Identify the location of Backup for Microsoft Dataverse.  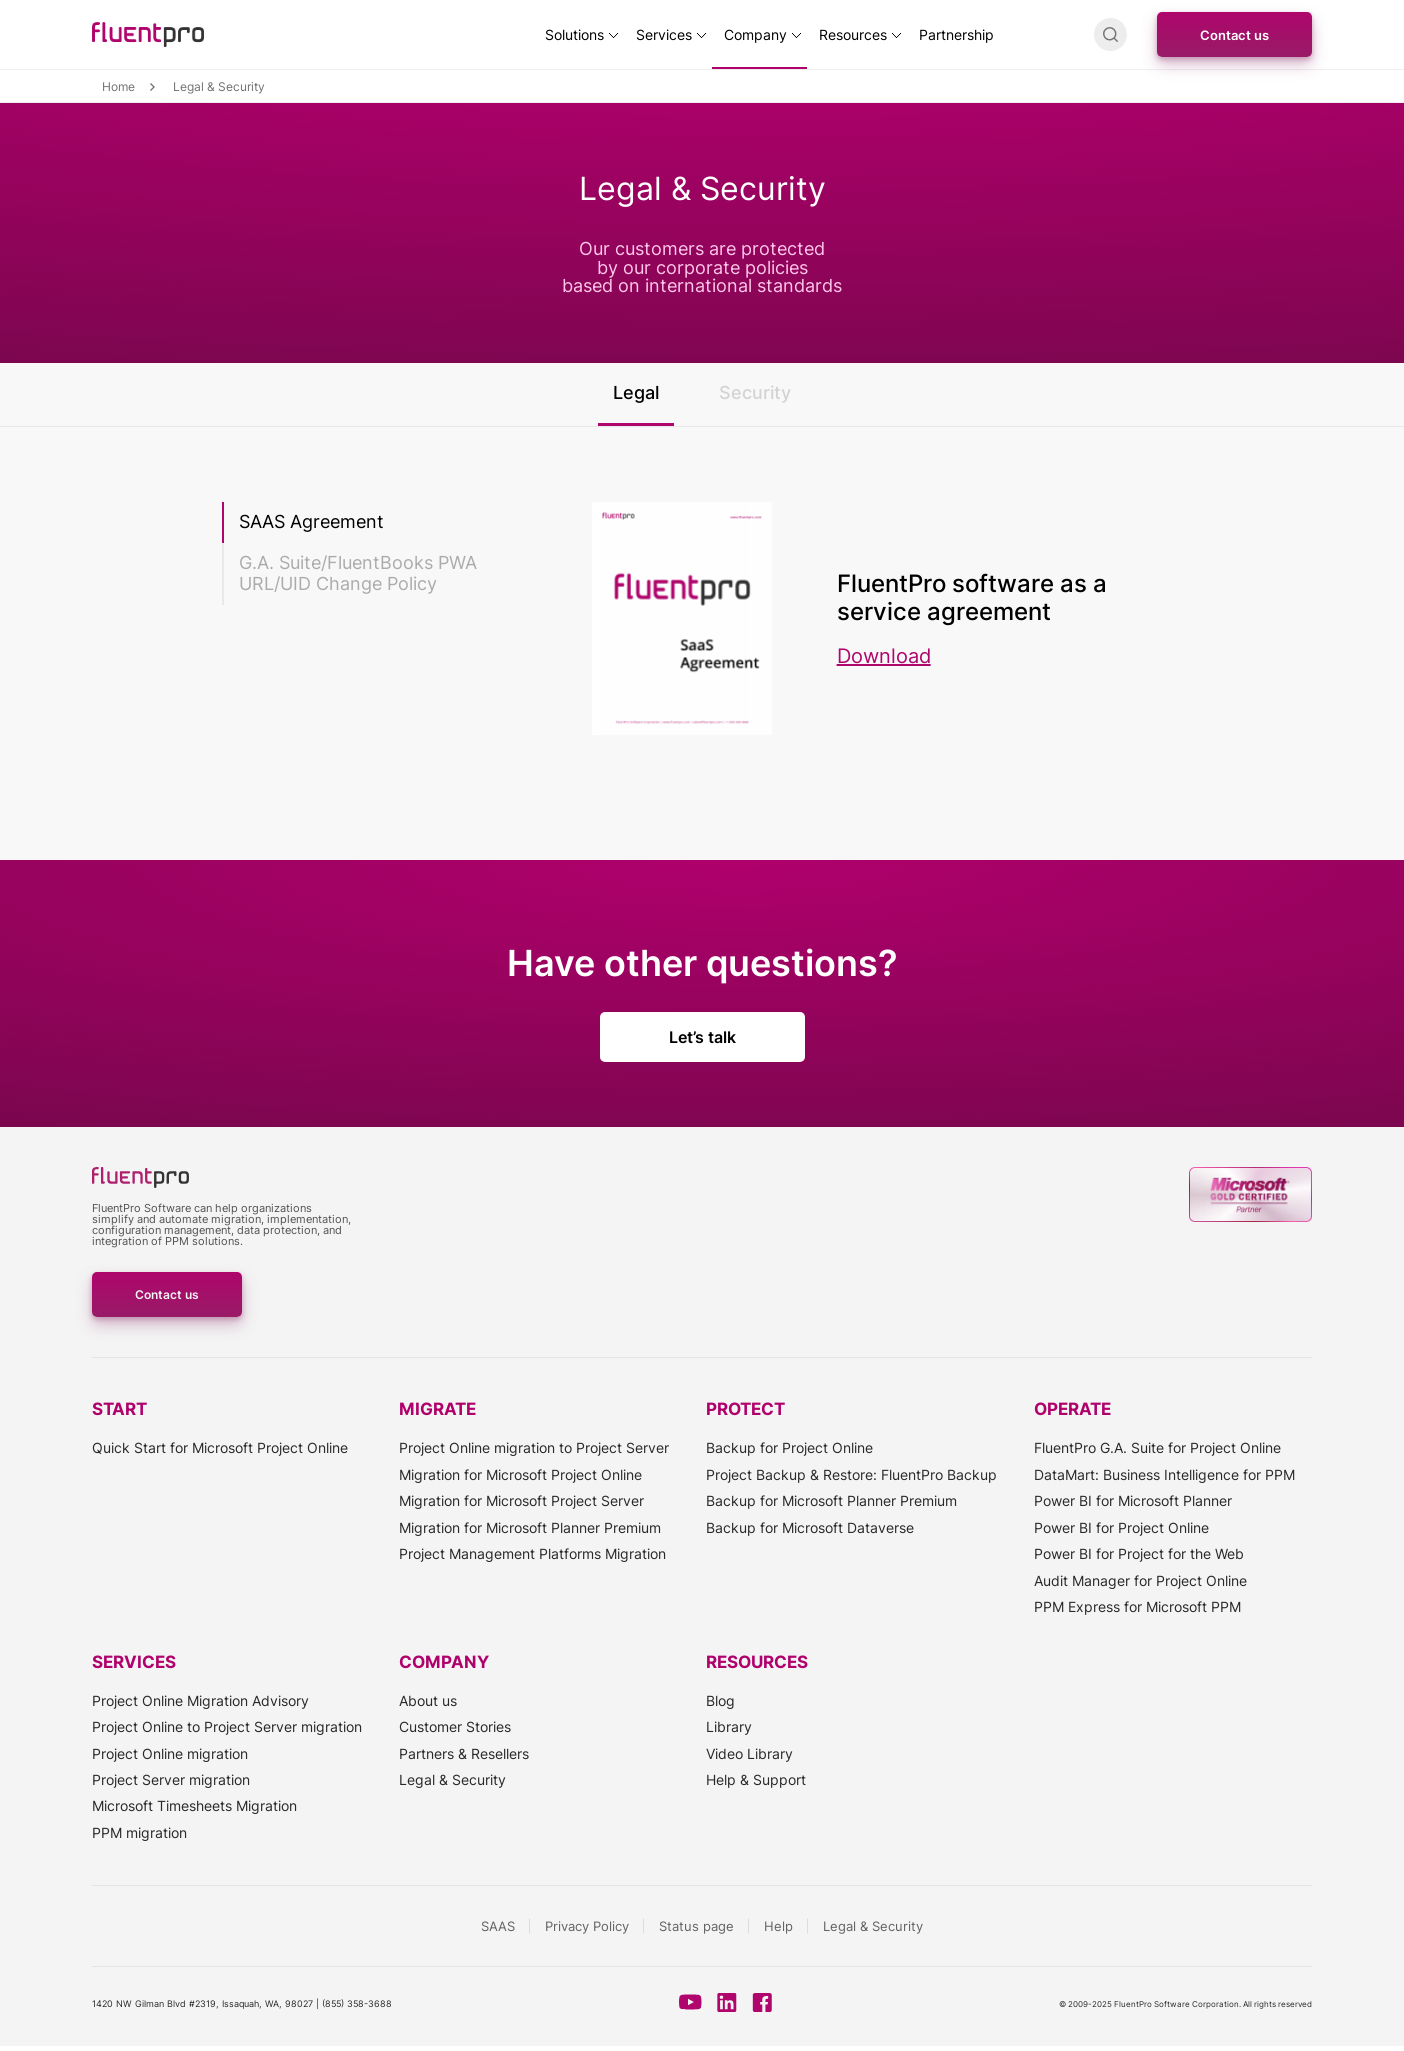
(810, 1527).